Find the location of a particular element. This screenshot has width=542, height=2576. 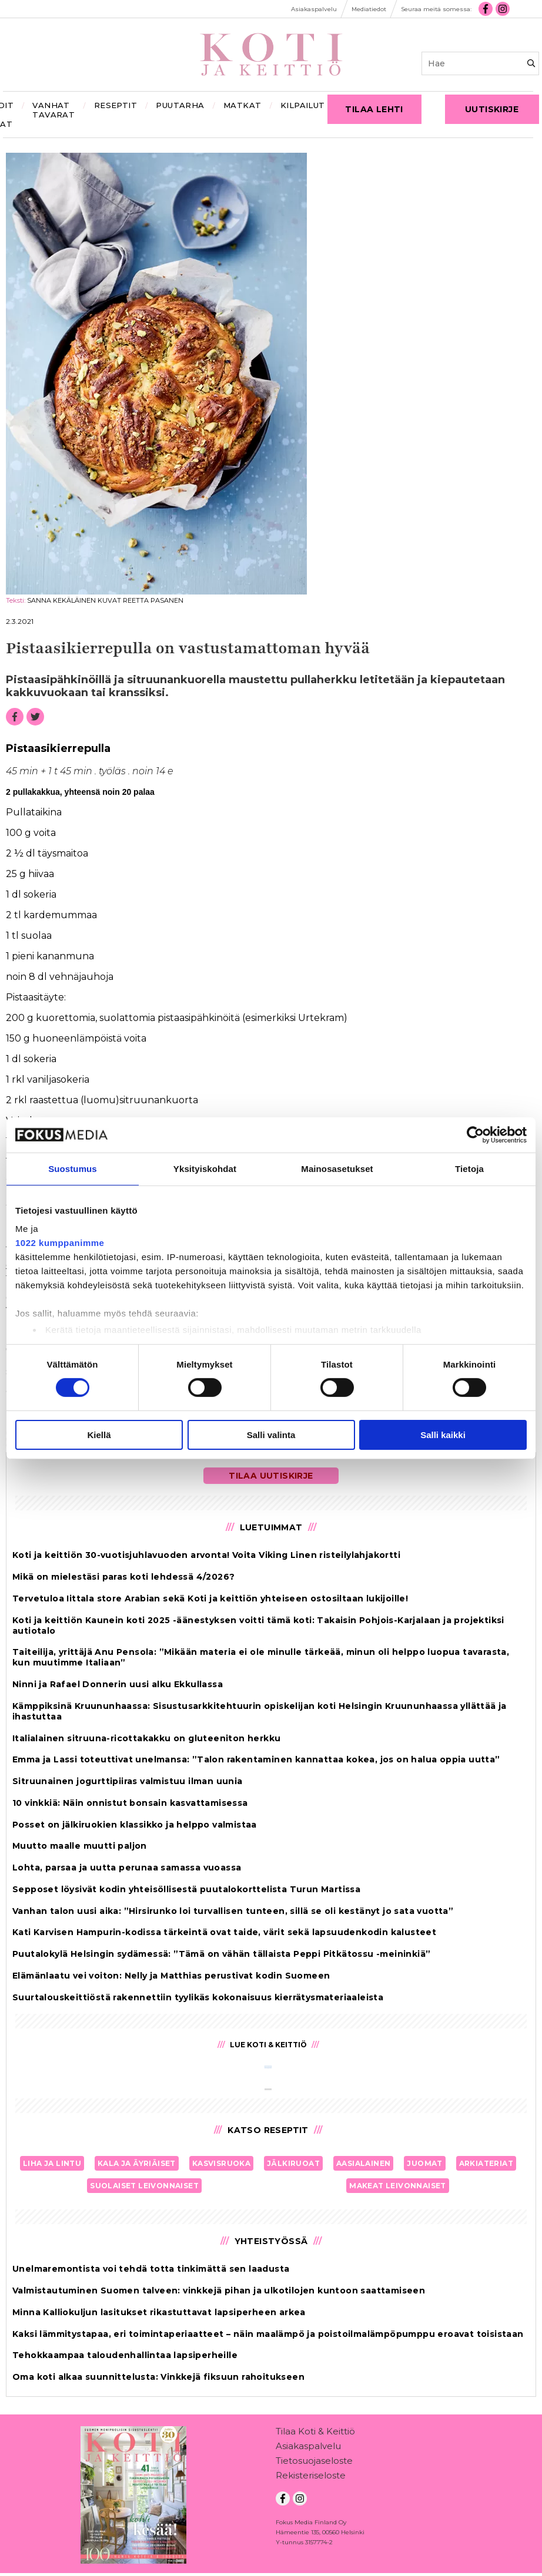

Tietoja [tab] is located at coordinates (469, 1168).